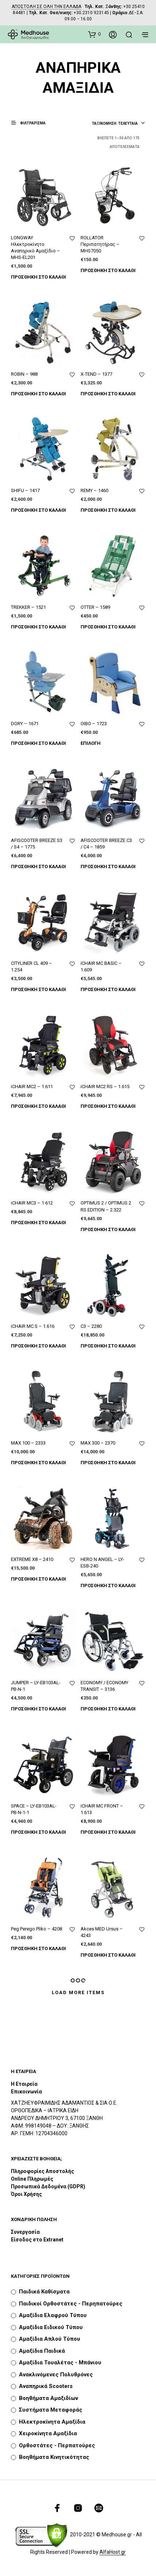  What do you see at coordinates (36, 1686) in the screenshot?
I see `JUMPER – LY-EB103AL-ΡΒ-Ν-1` at bounding box center [36, 1686].